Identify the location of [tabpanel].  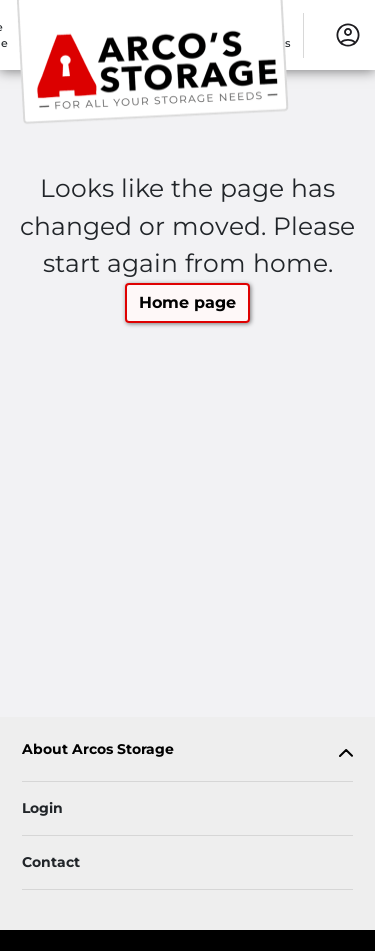
(187, 753).